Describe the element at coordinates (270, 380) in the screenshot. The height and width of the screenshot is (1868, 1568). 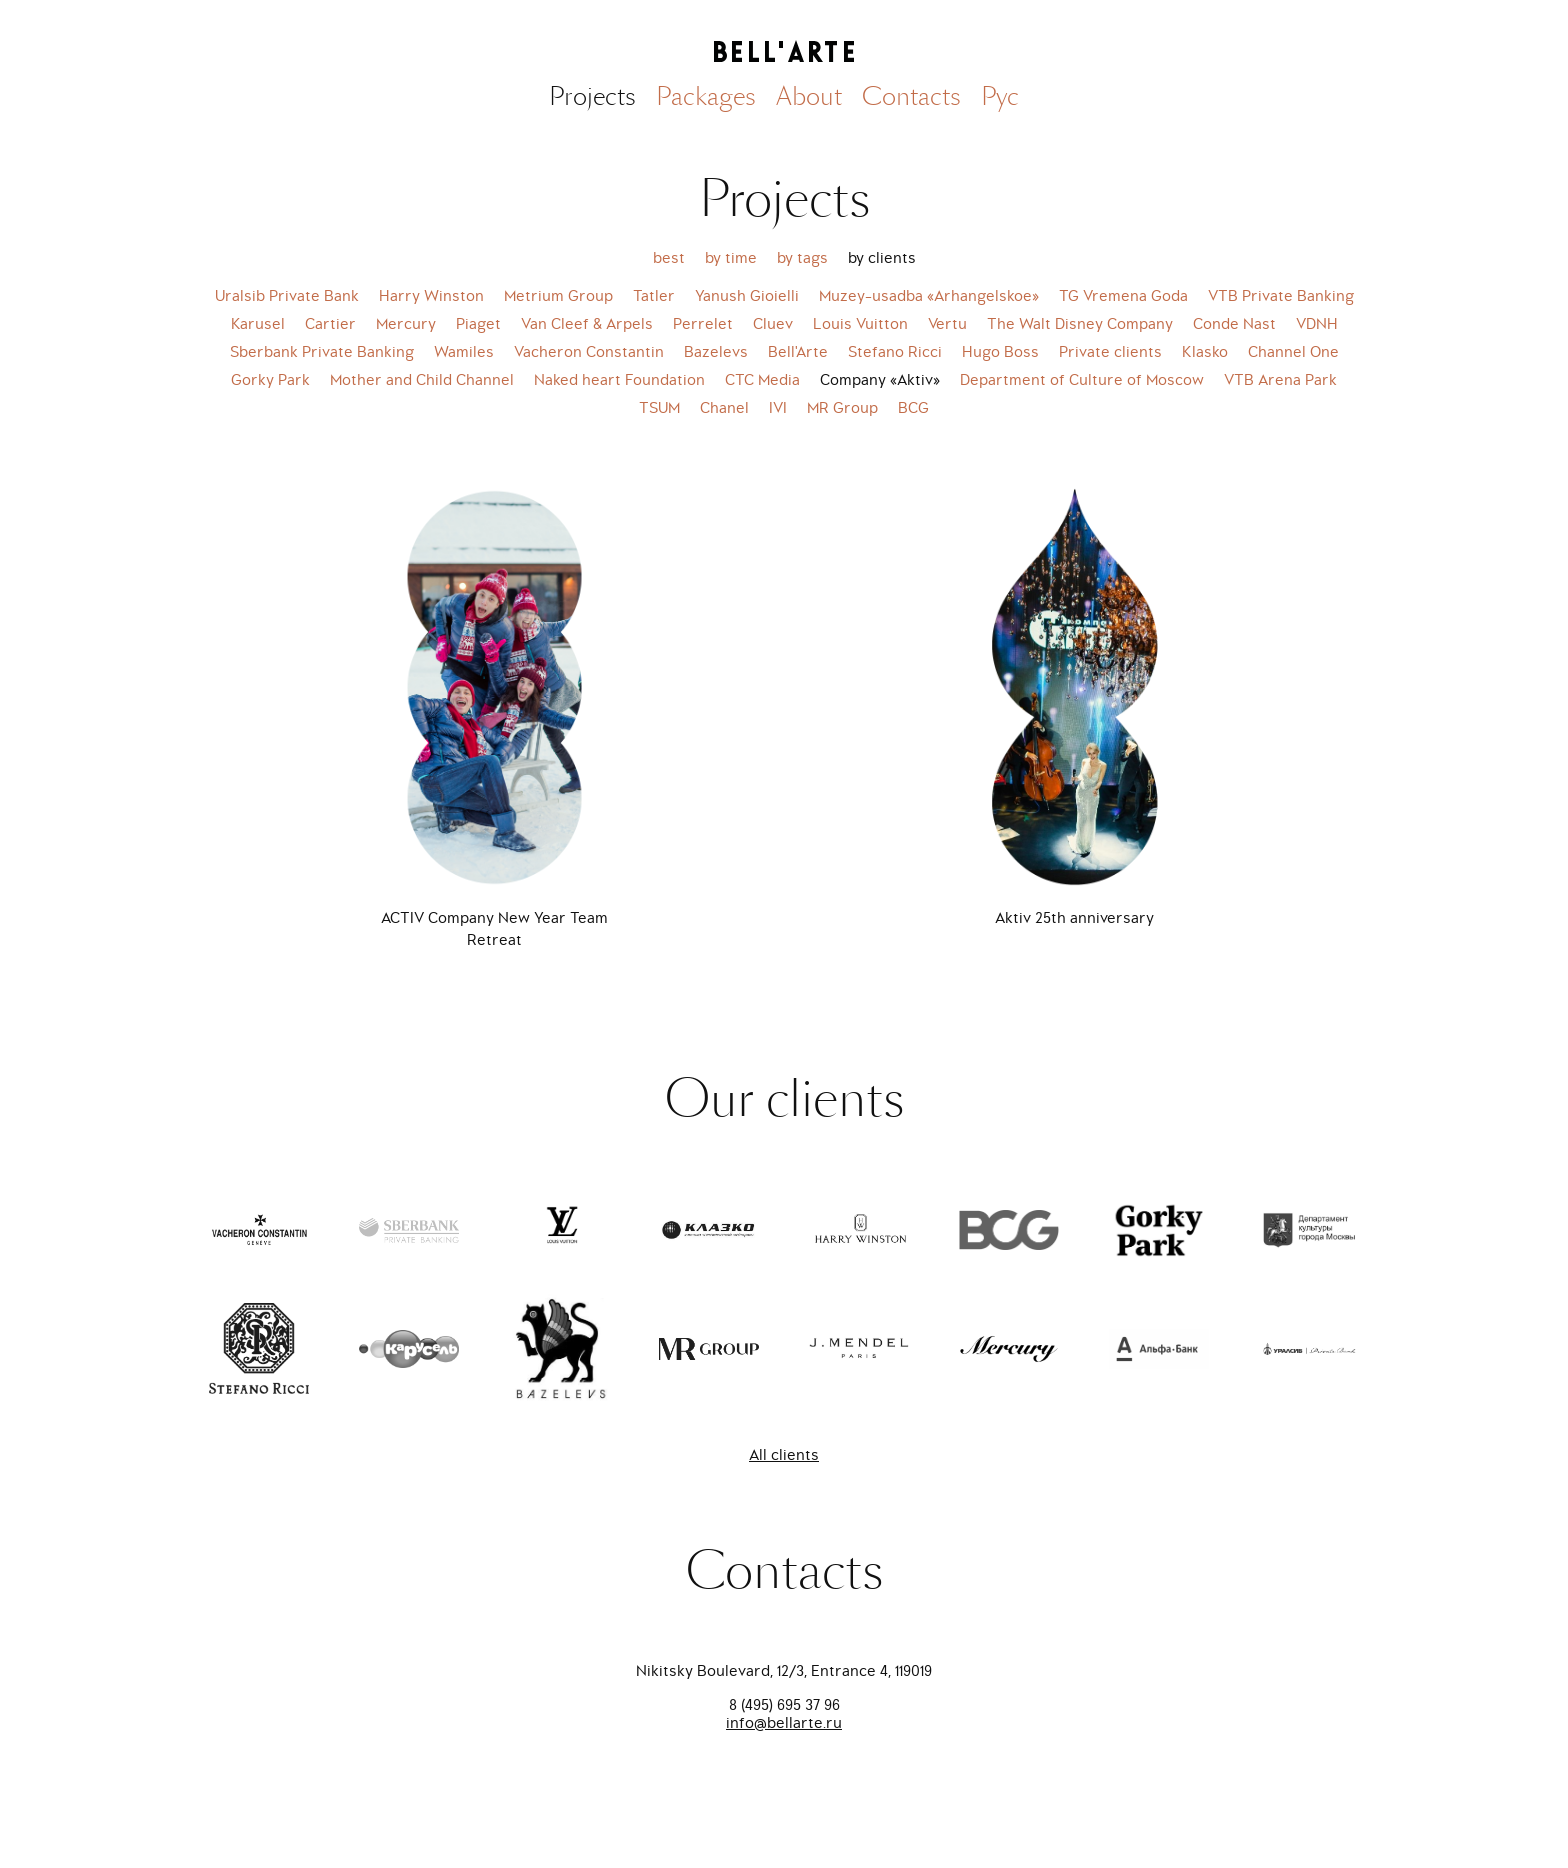
I see `Gorky Park` at that location.